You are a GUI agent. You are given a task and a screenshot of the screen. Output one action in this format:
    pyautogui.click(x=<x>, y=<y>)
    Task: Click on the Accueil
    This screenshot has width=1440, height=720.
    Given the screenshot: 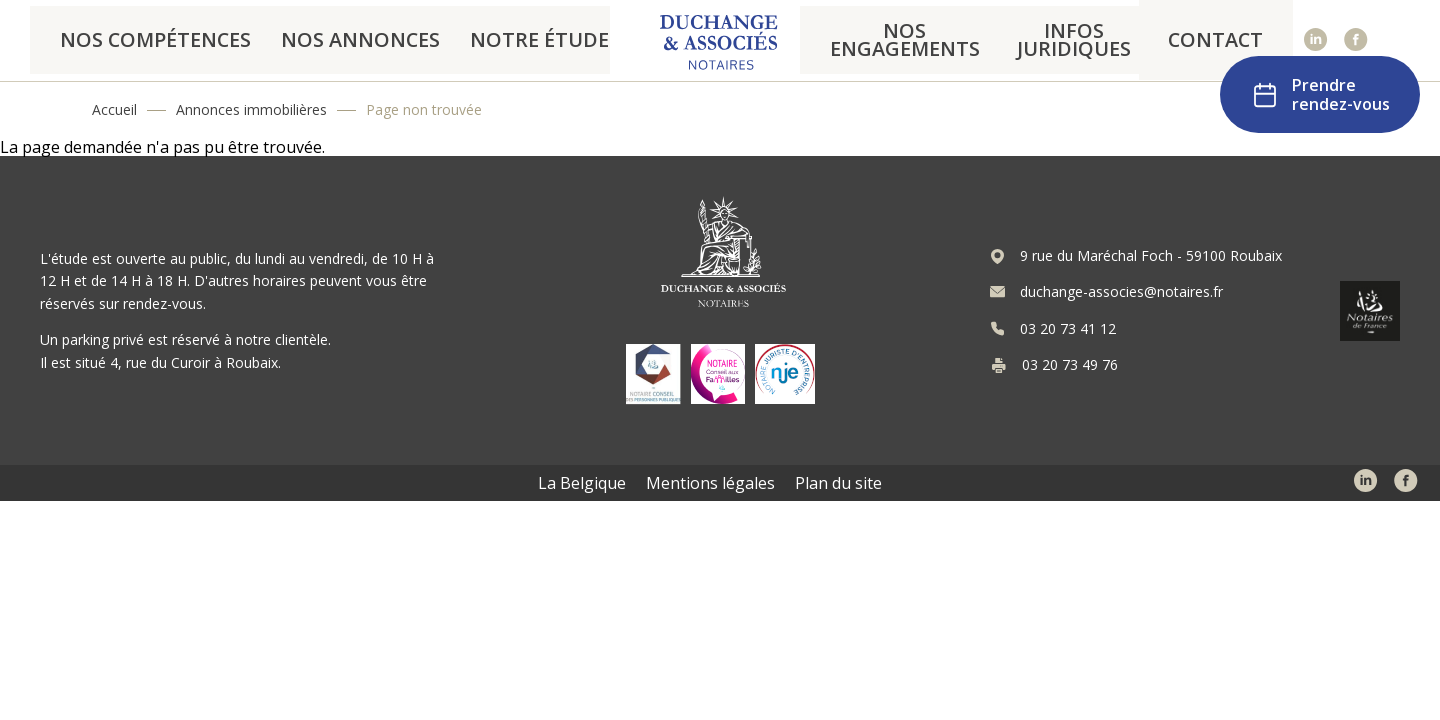 What is the action you would take?
    pyautogui.click(x=114, y=110)
    